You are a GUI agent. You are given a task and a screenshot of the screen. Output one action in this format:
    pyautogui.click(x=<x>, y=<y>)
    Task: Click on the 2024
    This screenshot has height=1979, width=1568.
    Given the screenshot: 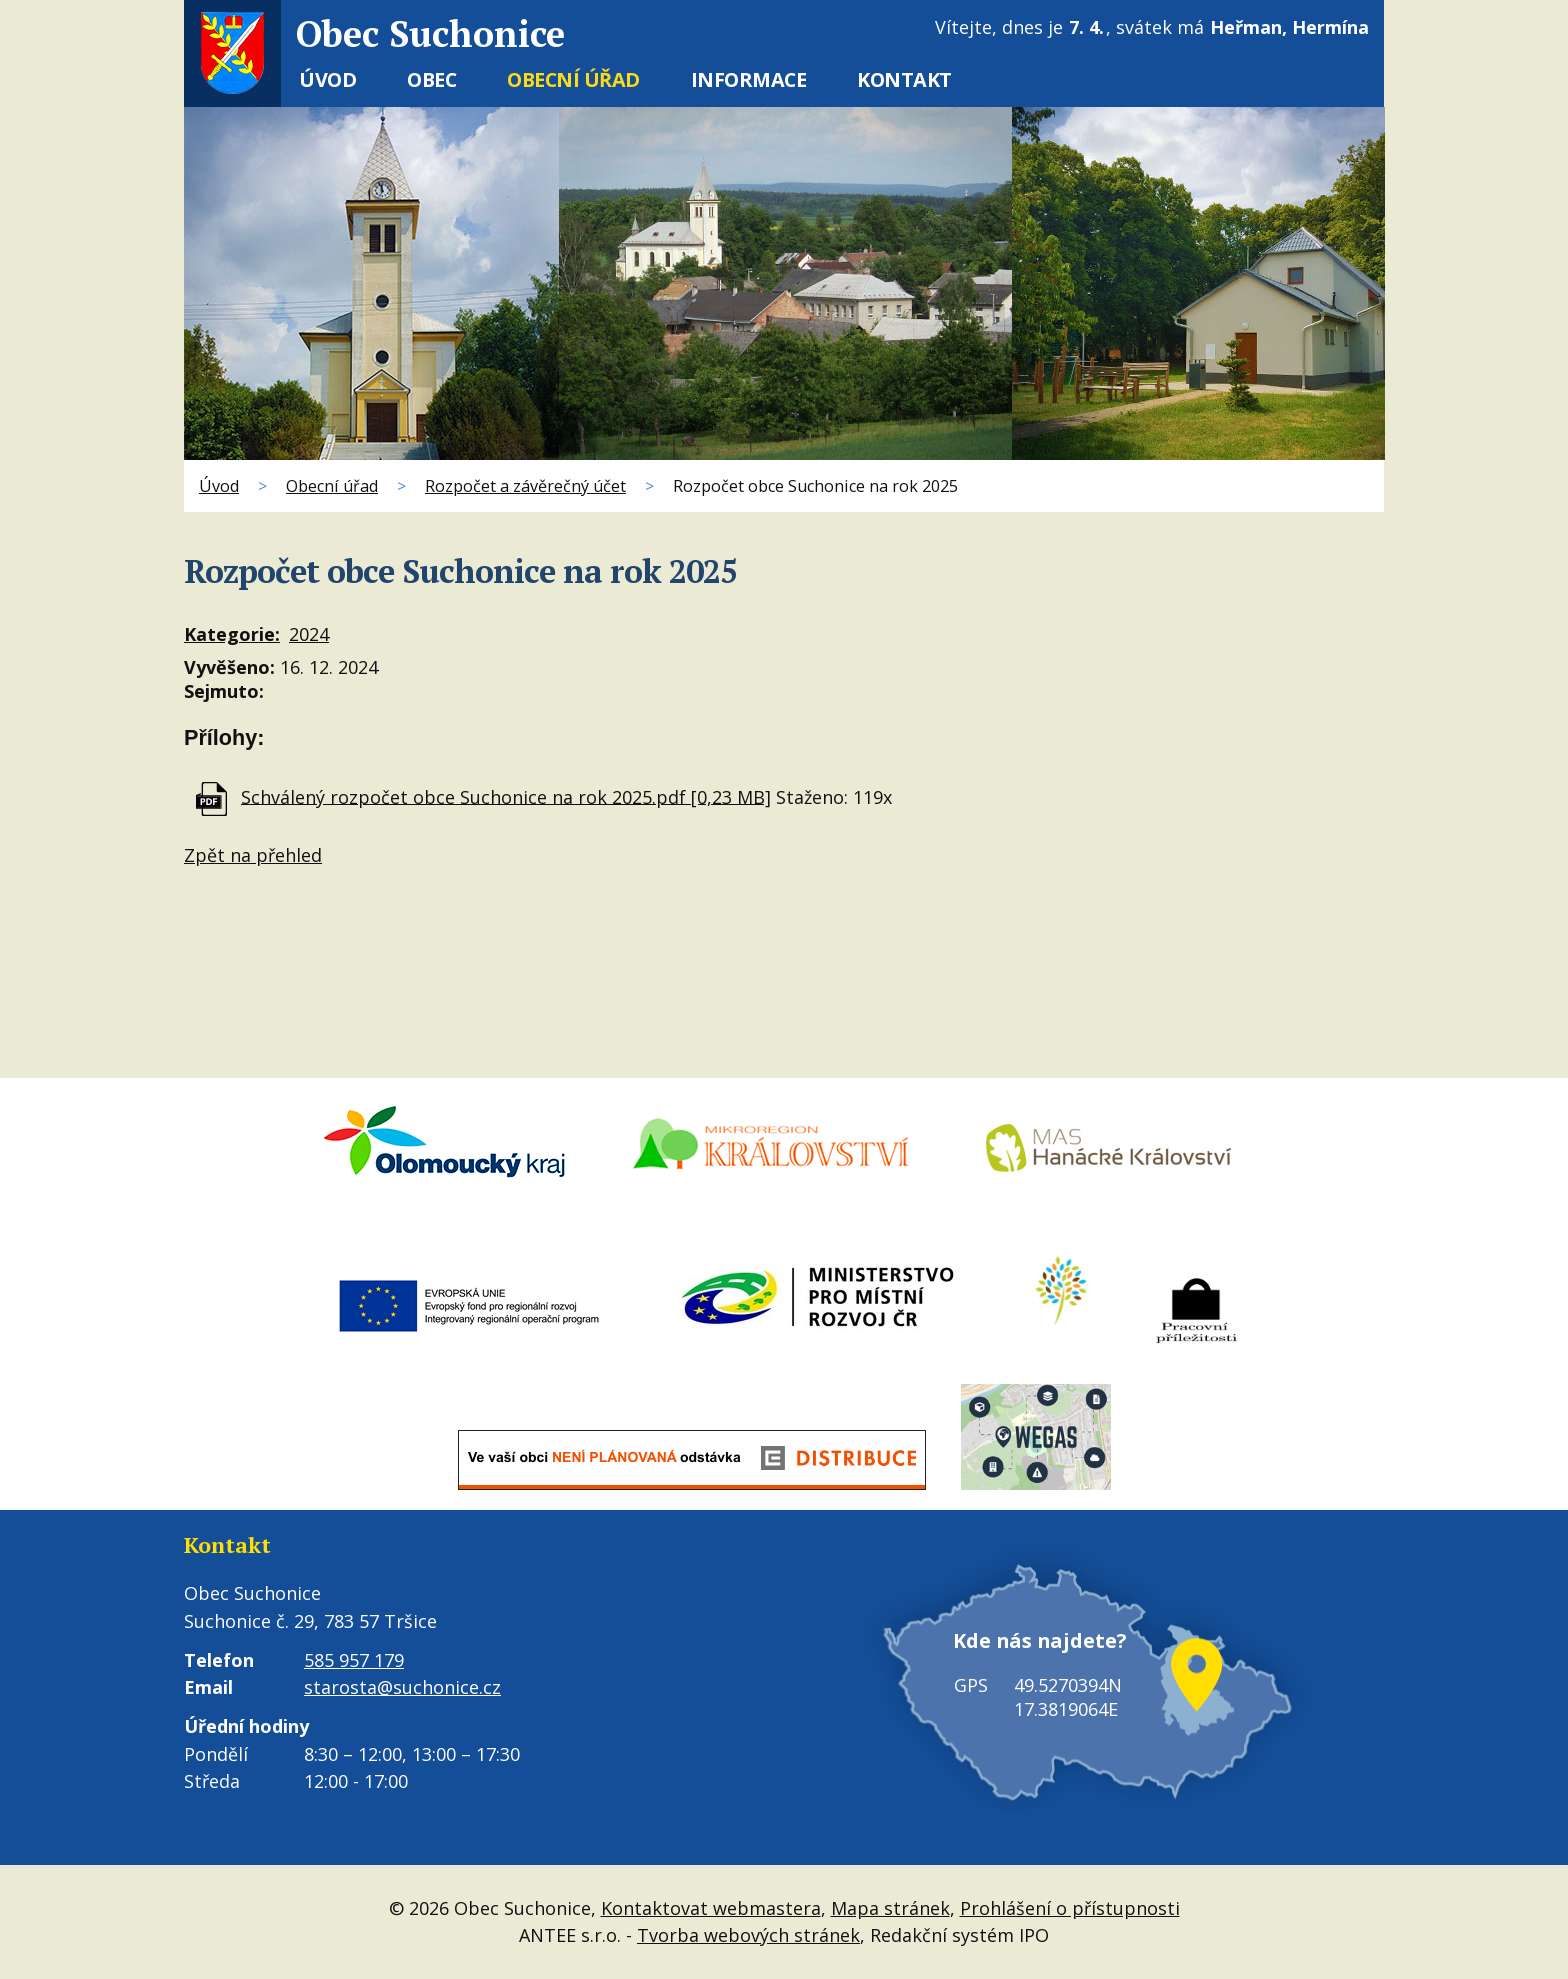 What is the action you would take?
    pyautogui.click(x=309, y=634)
    